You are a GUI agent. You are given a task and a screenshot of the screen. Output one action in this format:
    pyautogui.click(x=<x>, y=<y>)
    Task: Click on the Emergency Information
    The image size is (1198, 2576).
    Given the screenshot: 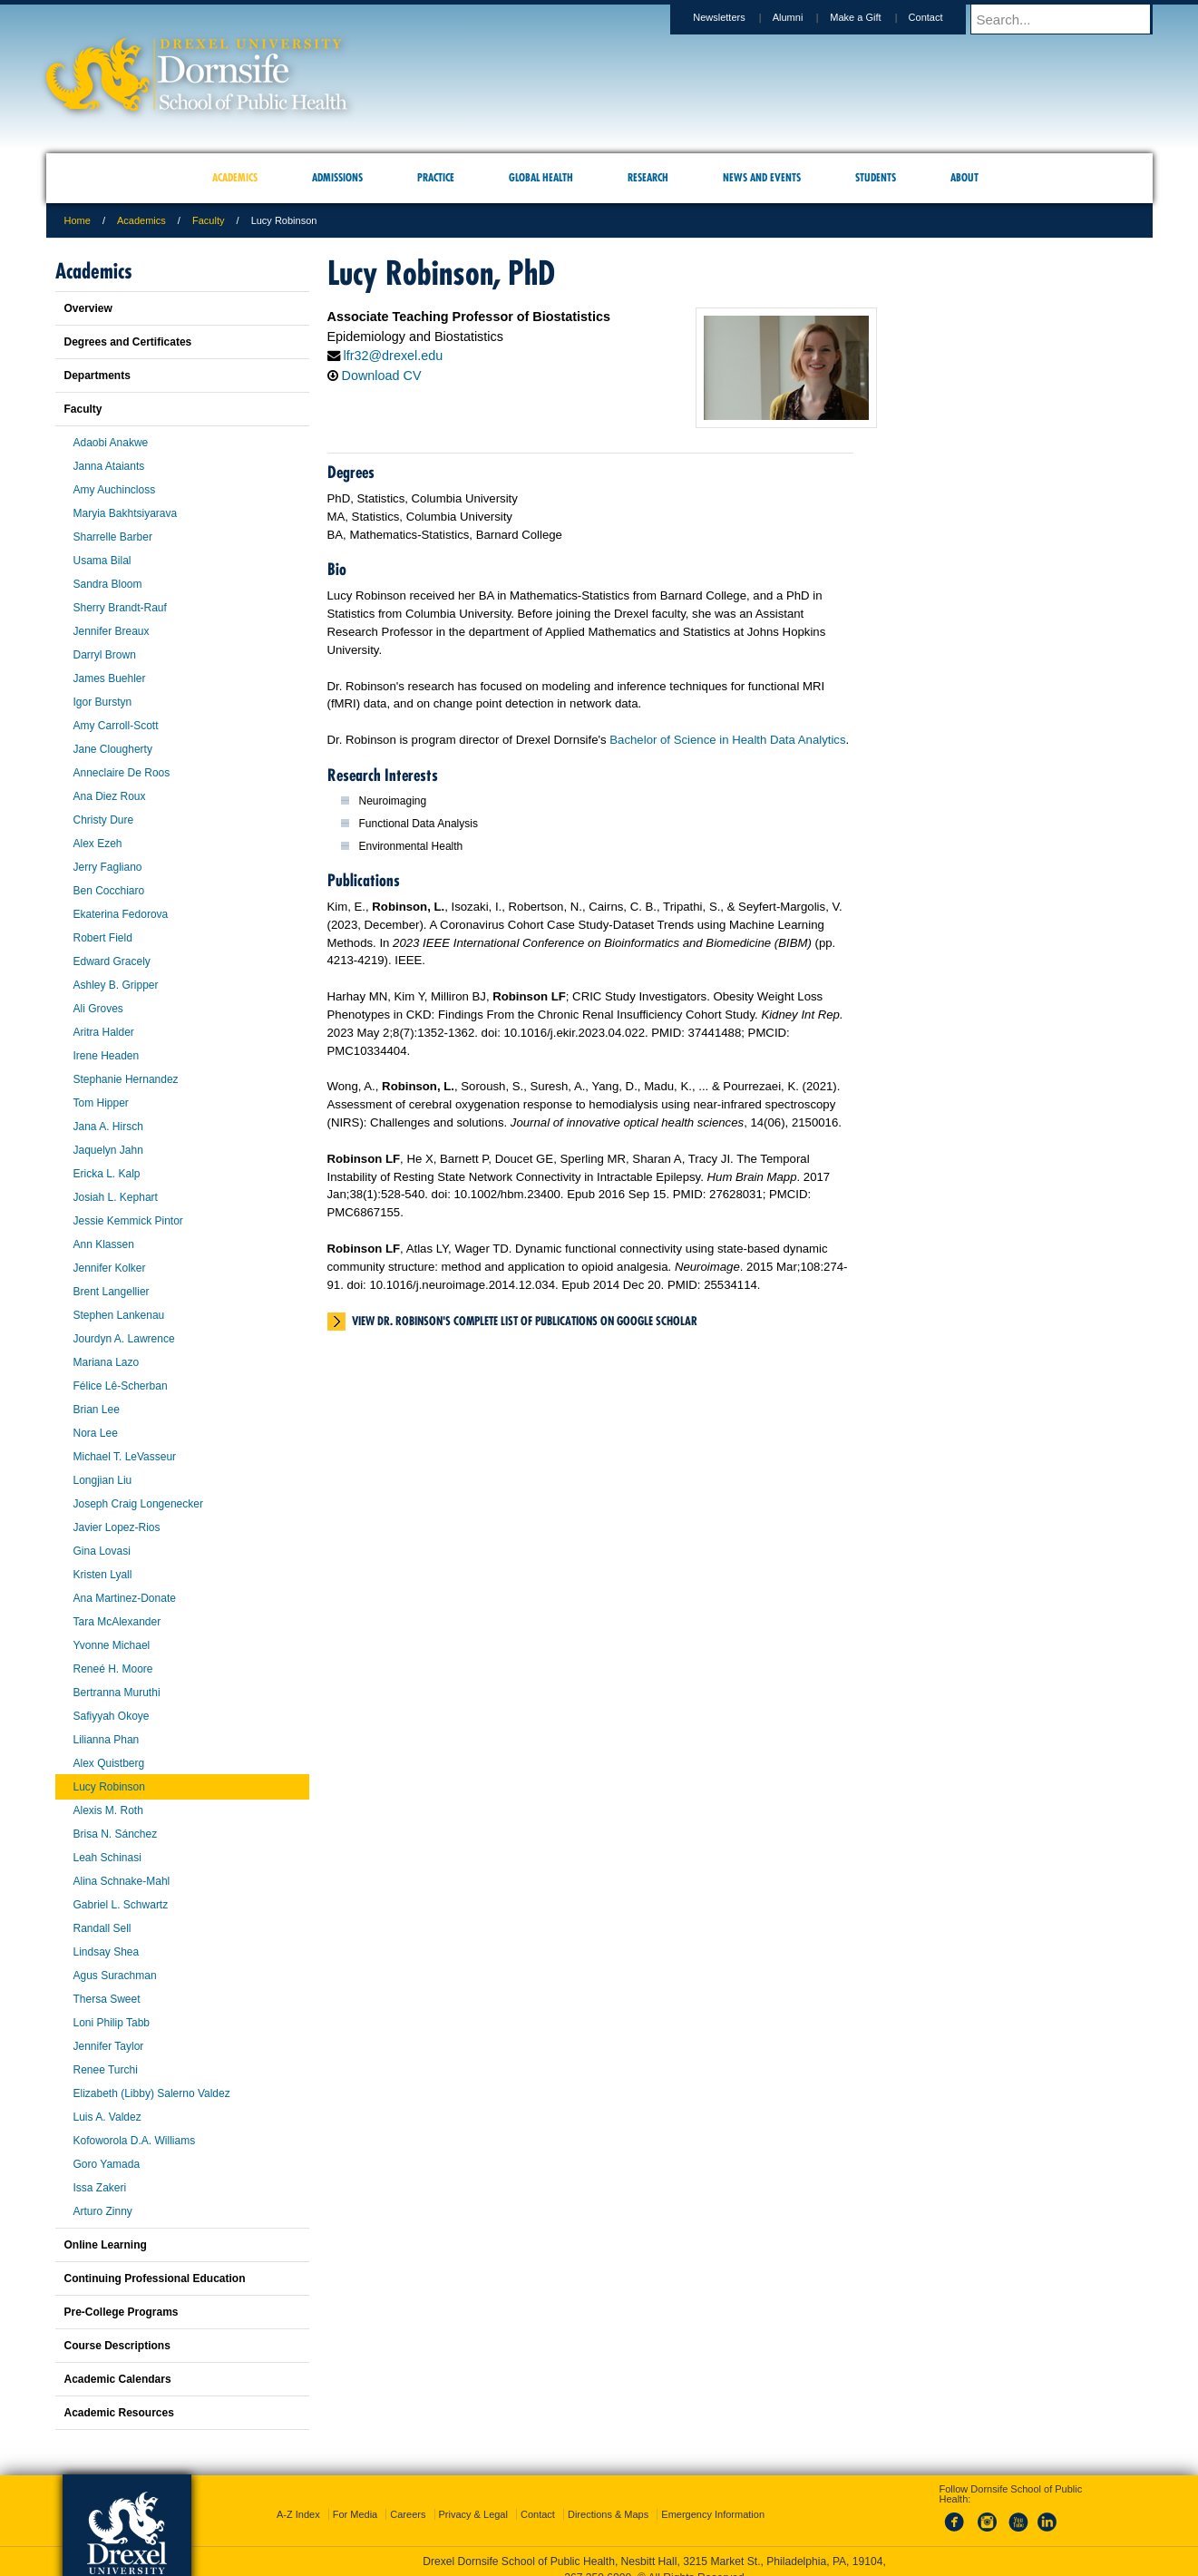 What is the action you would take?
    pyautogui.click(x=713, y=2498)
    